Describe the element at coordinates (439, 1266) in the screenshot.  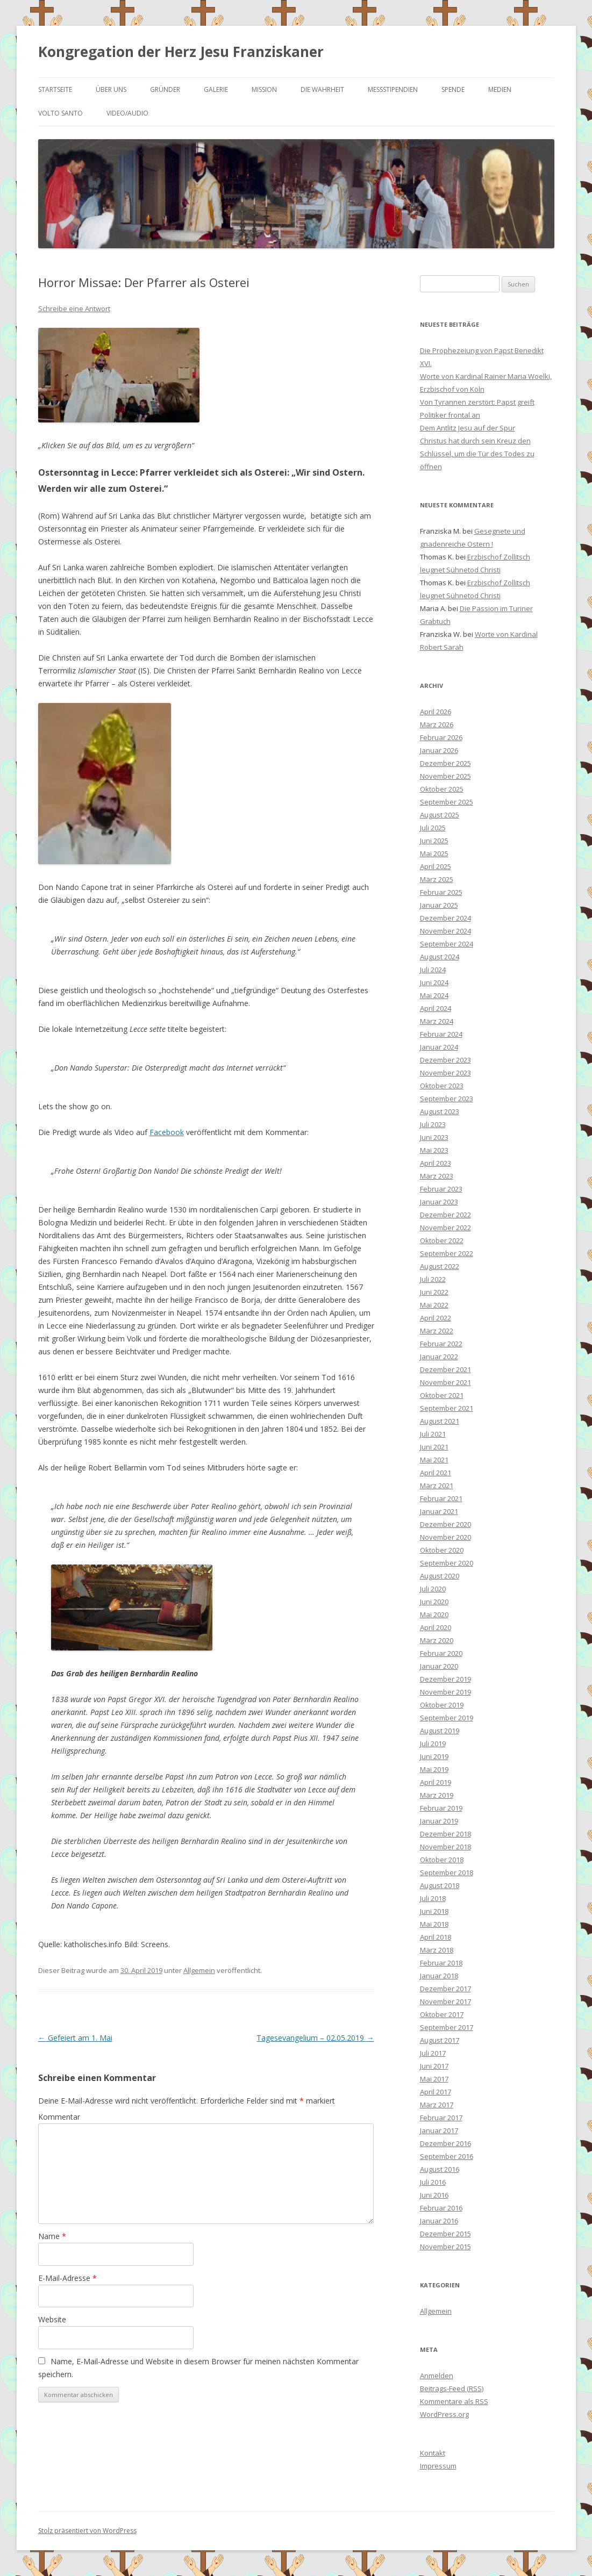
I see `August 2022` at that location.